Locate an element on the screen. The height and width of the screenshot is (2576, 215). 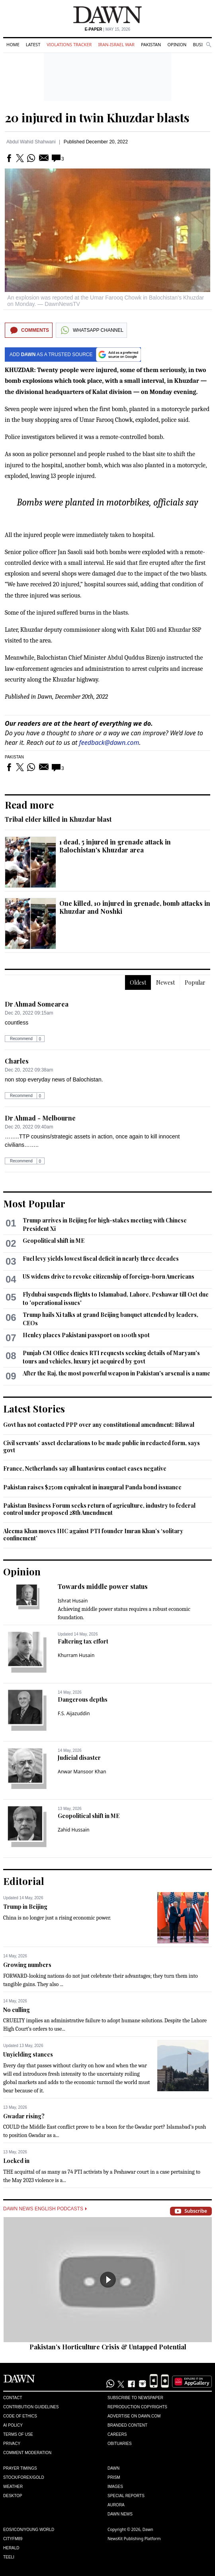
Dangerous depths is located at coordinates (83, 1699).